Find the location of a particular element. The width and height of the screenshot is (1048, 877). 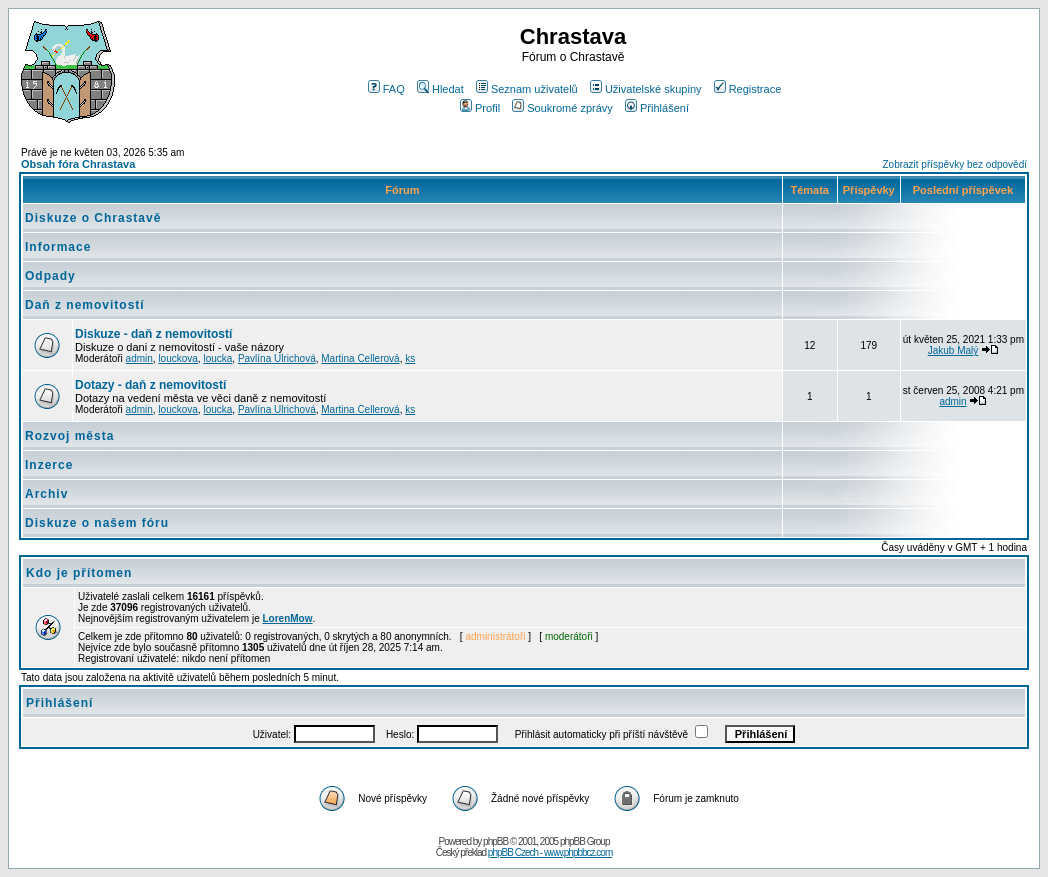

Martina Cellerová is located at coordinates (360, 358).